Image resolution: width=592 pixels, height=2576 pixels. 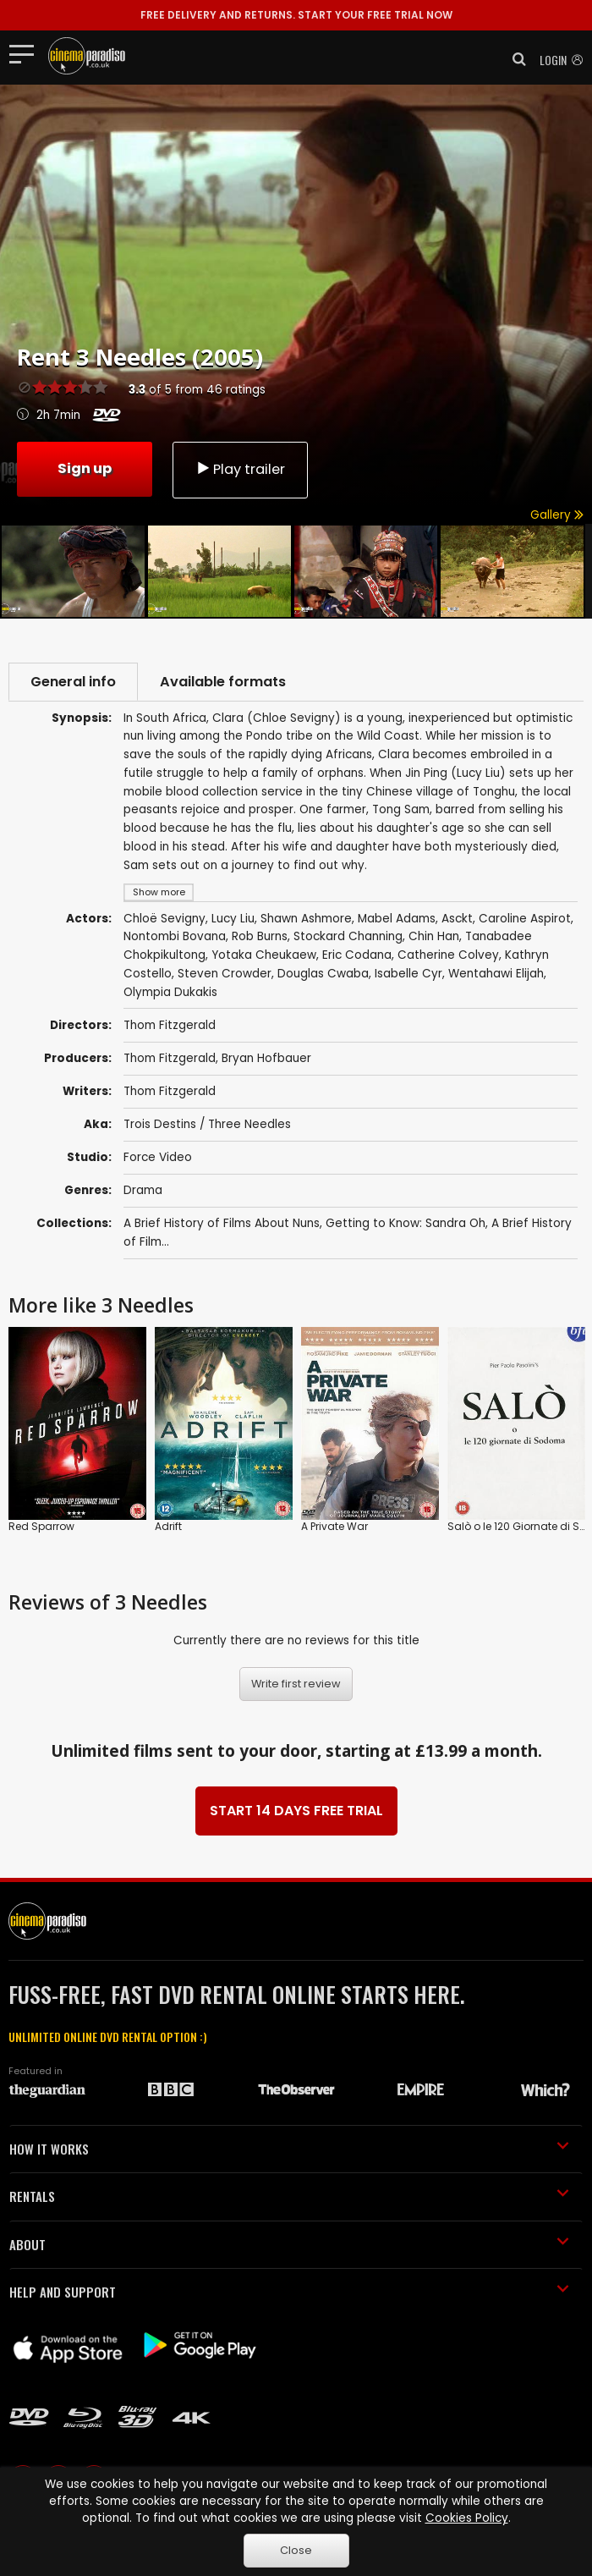 What do you see at coordinates (41, 1526) in the screenshot?
I see `Red Sparrow` at bounding box center [41, 1526].